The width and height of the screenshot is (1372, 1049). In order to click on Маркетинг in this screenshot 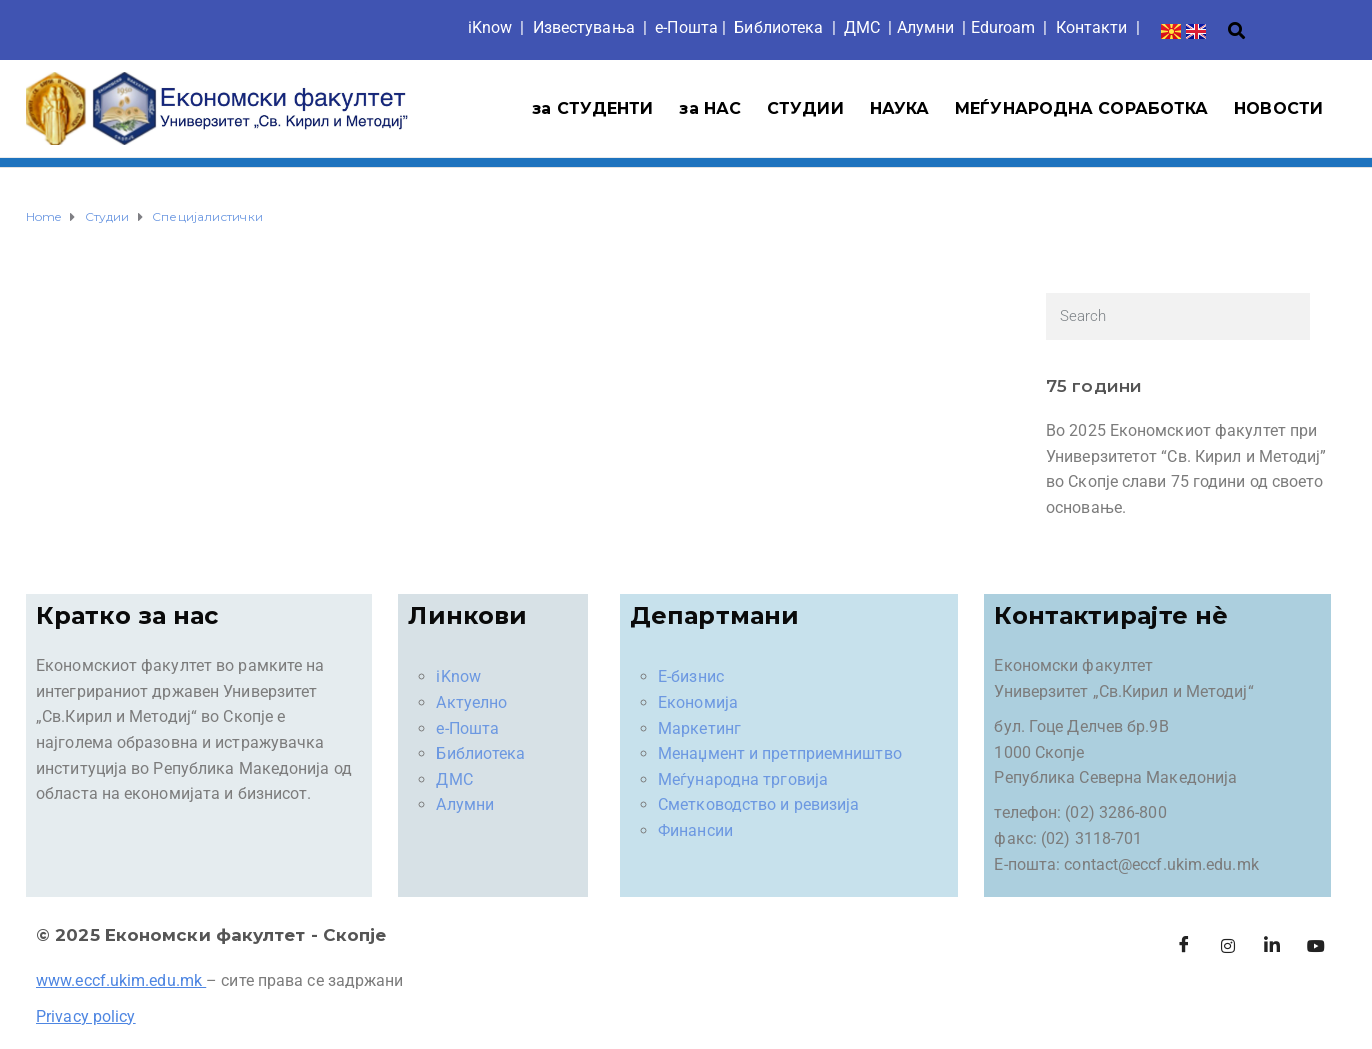, I will do `click(699, 728)`.